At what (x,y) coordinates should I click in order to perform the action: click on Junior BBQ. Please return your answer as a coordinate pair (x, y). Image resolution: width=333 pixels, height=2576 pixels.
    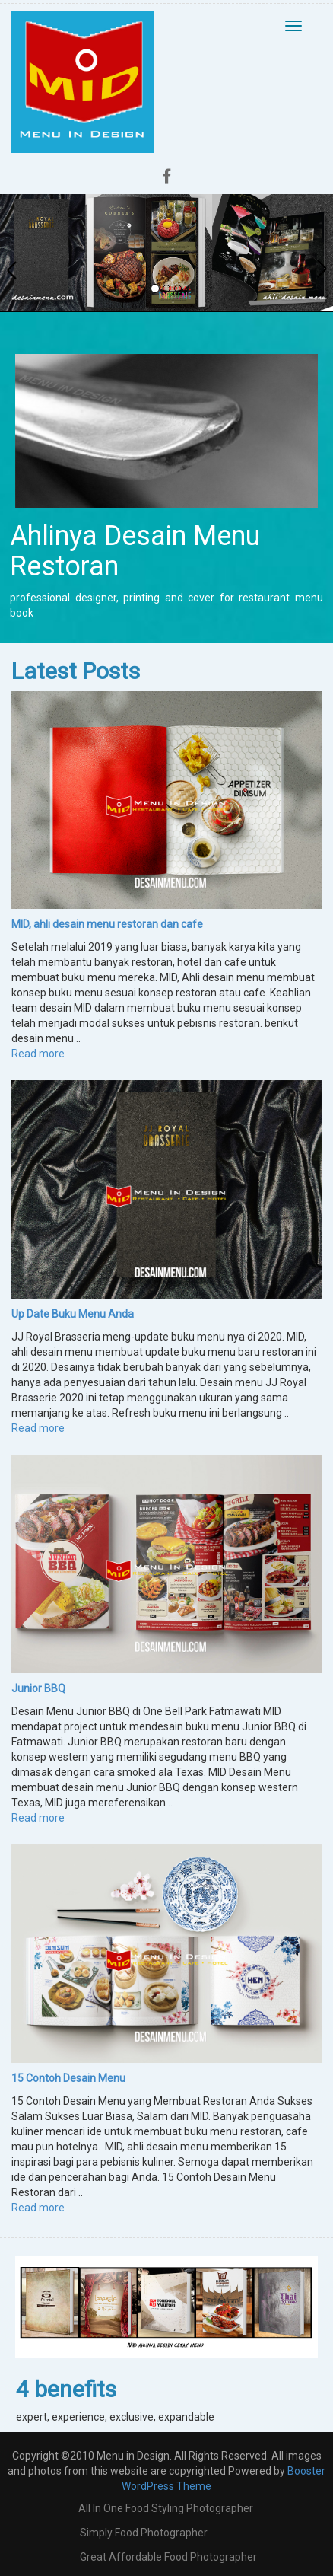
    Looking at the image, I should click on (38, 1688).